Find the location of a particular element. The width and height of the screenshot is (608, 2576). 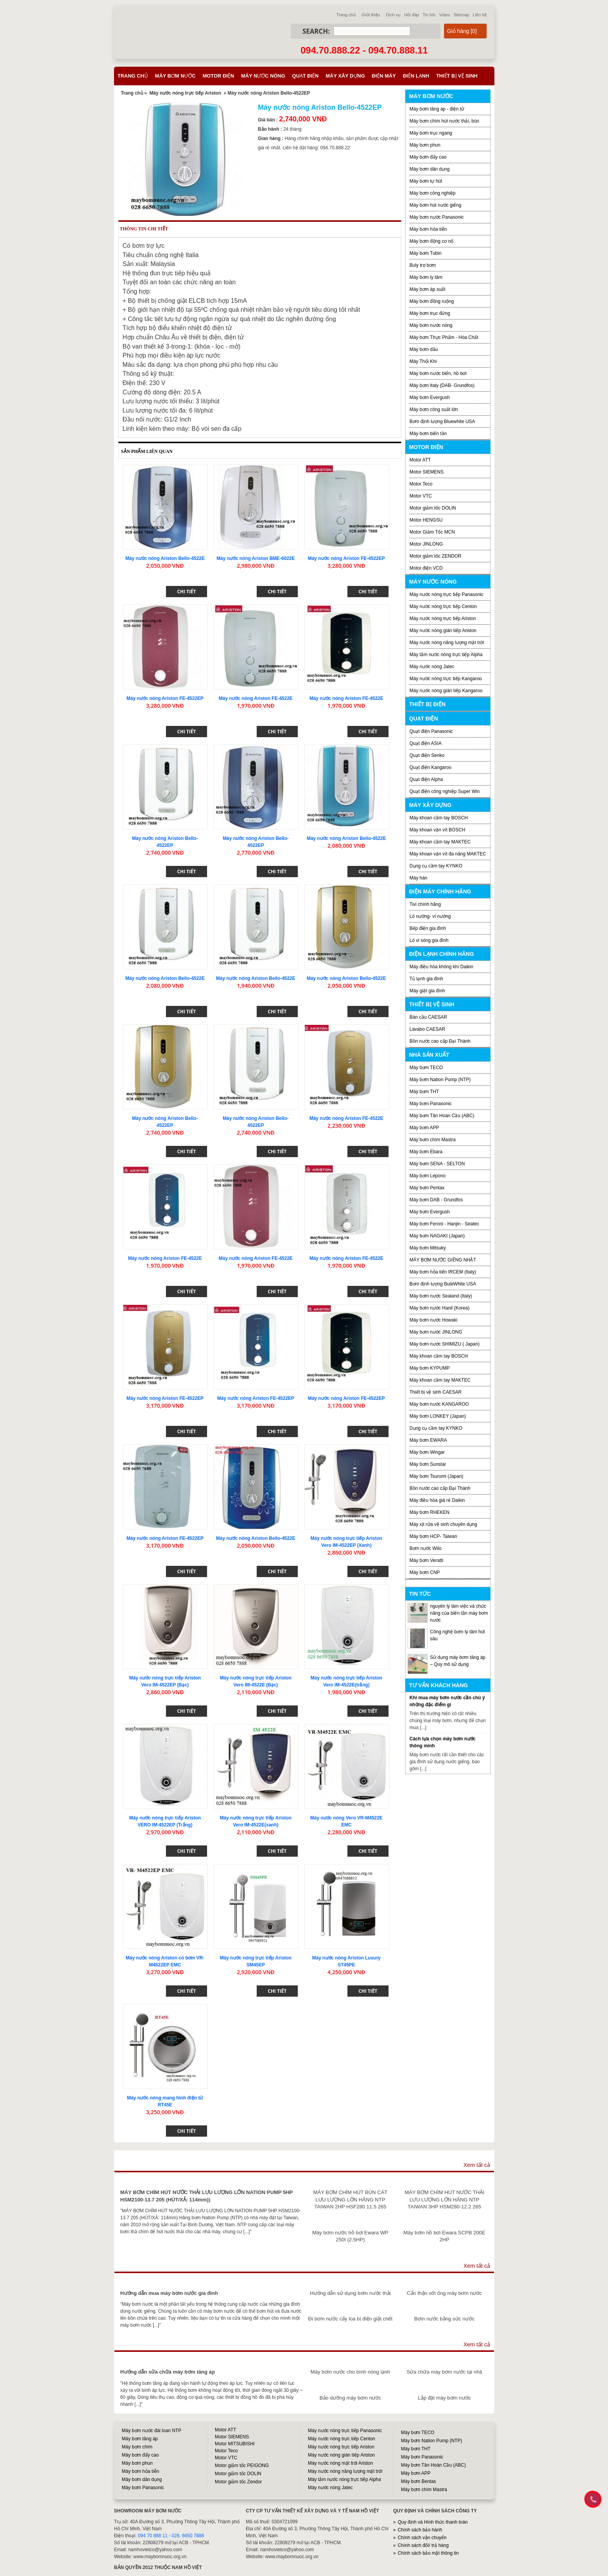

Máy khoan cầm tay BOSCH is located at coordinates (438, 818).